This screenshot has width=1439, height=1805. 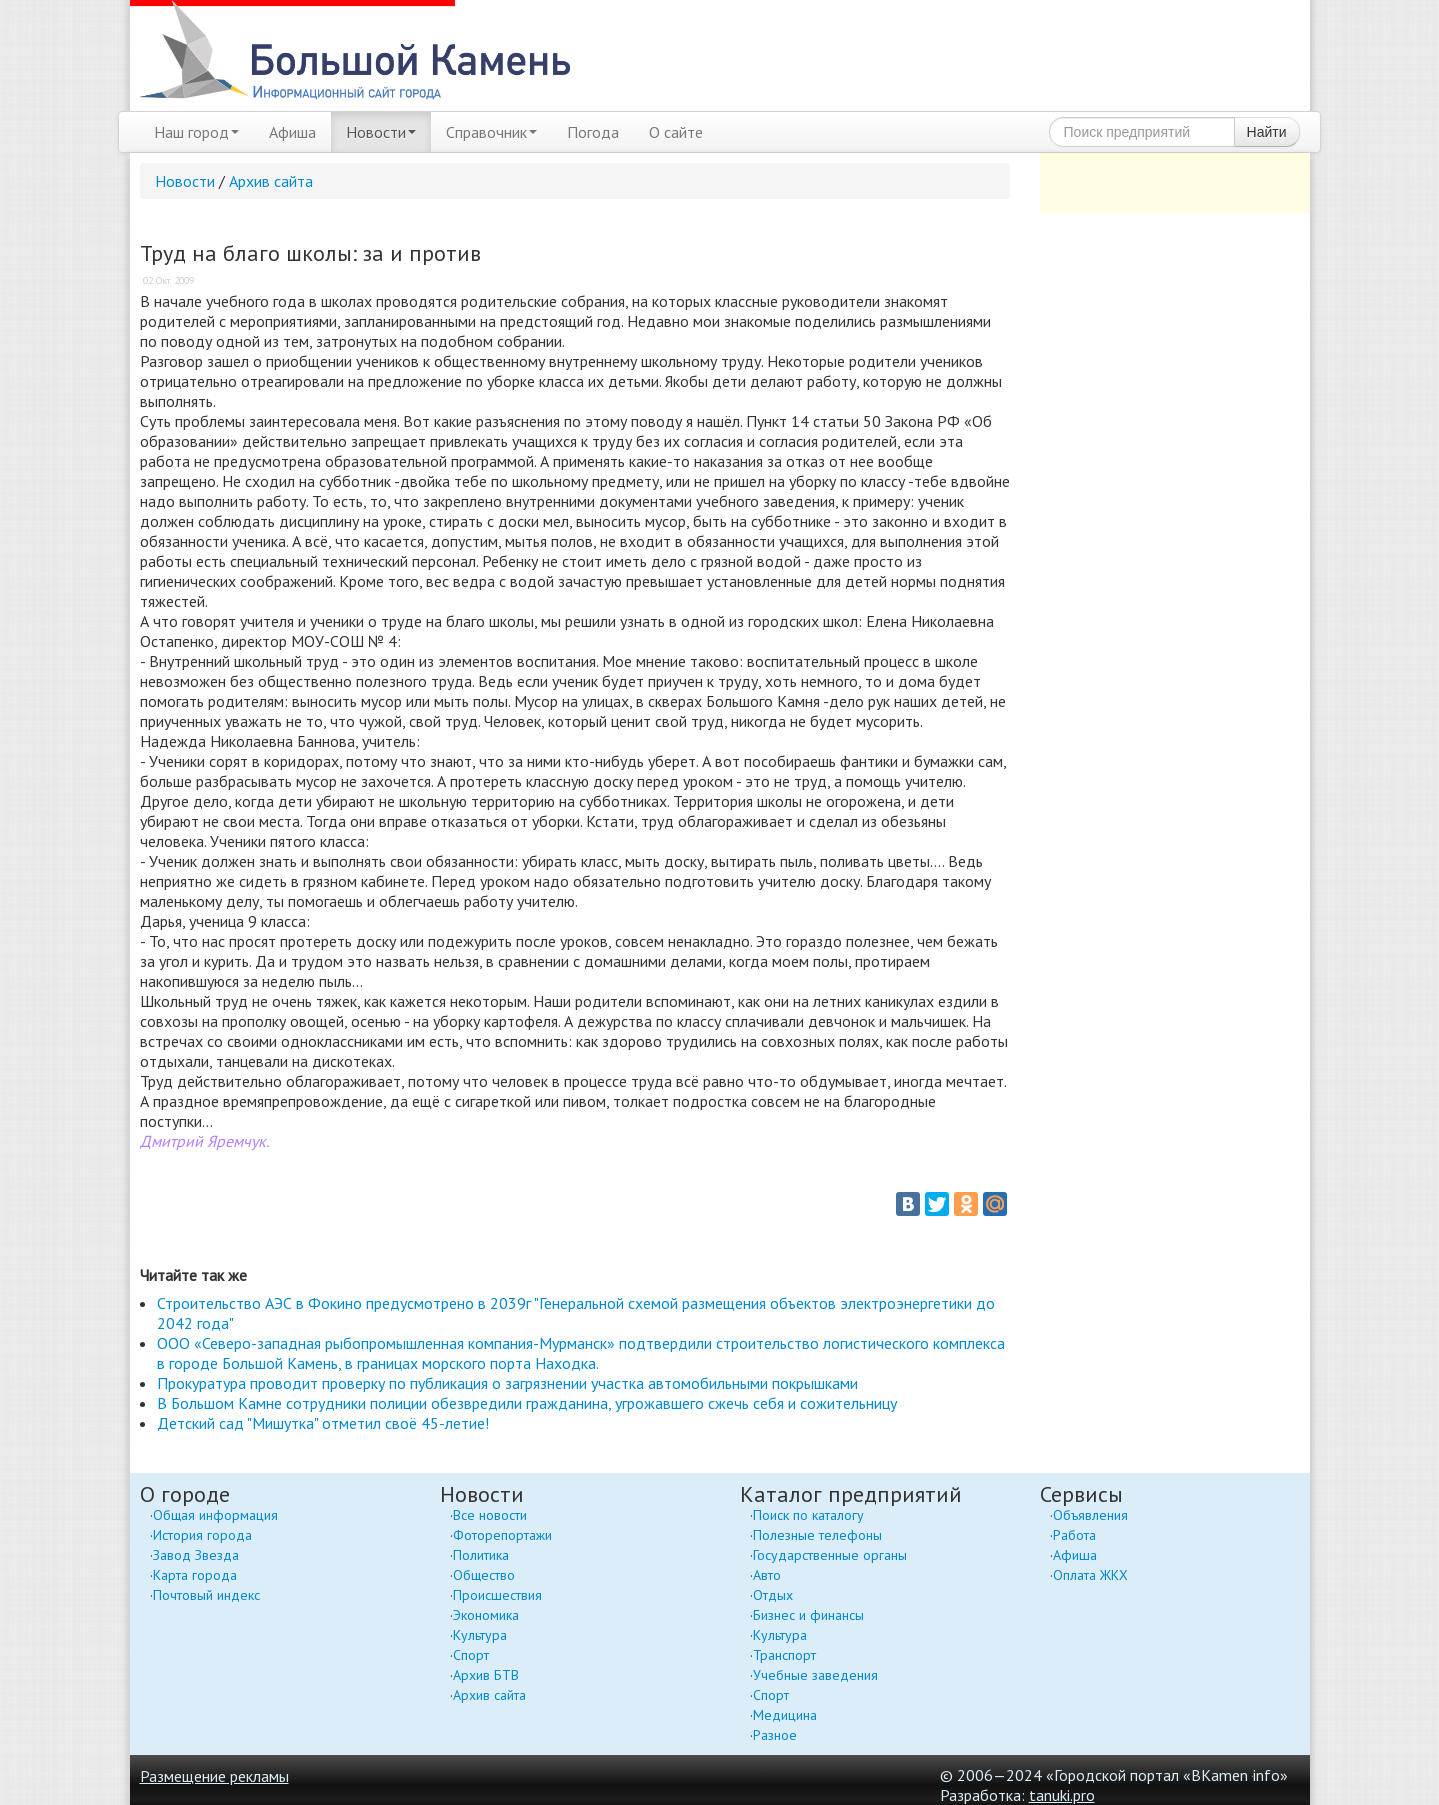 I want to click on Карта города, so click(x=195, y=1575).